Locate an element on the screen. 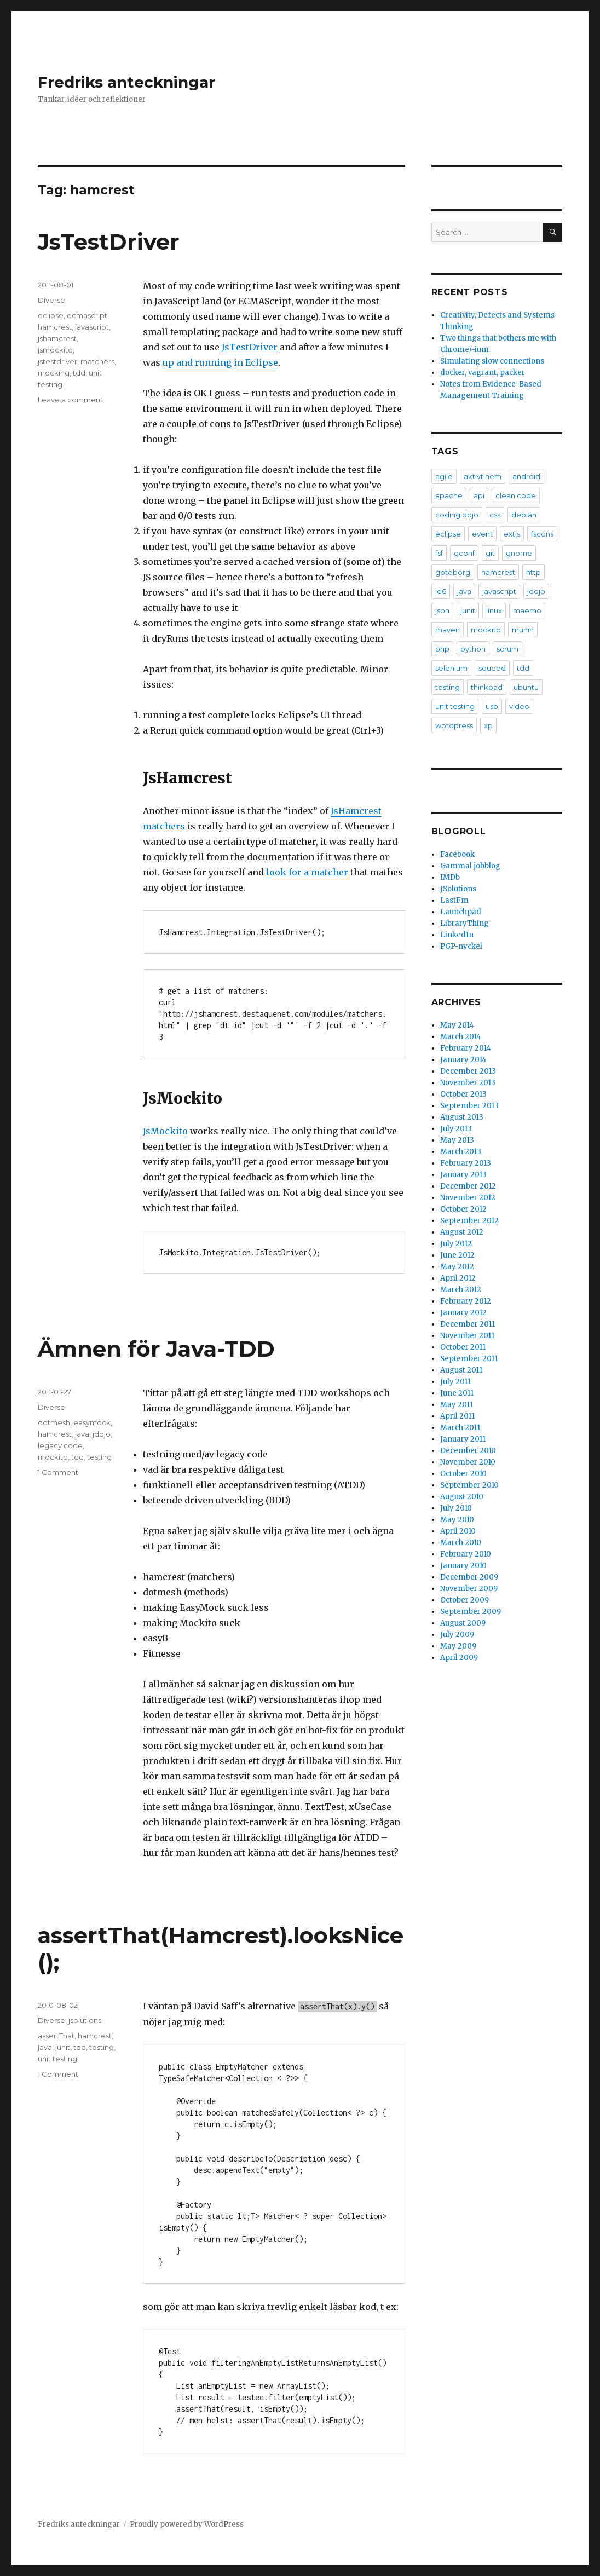  1 Comment is located at coordinates (58, 1472).